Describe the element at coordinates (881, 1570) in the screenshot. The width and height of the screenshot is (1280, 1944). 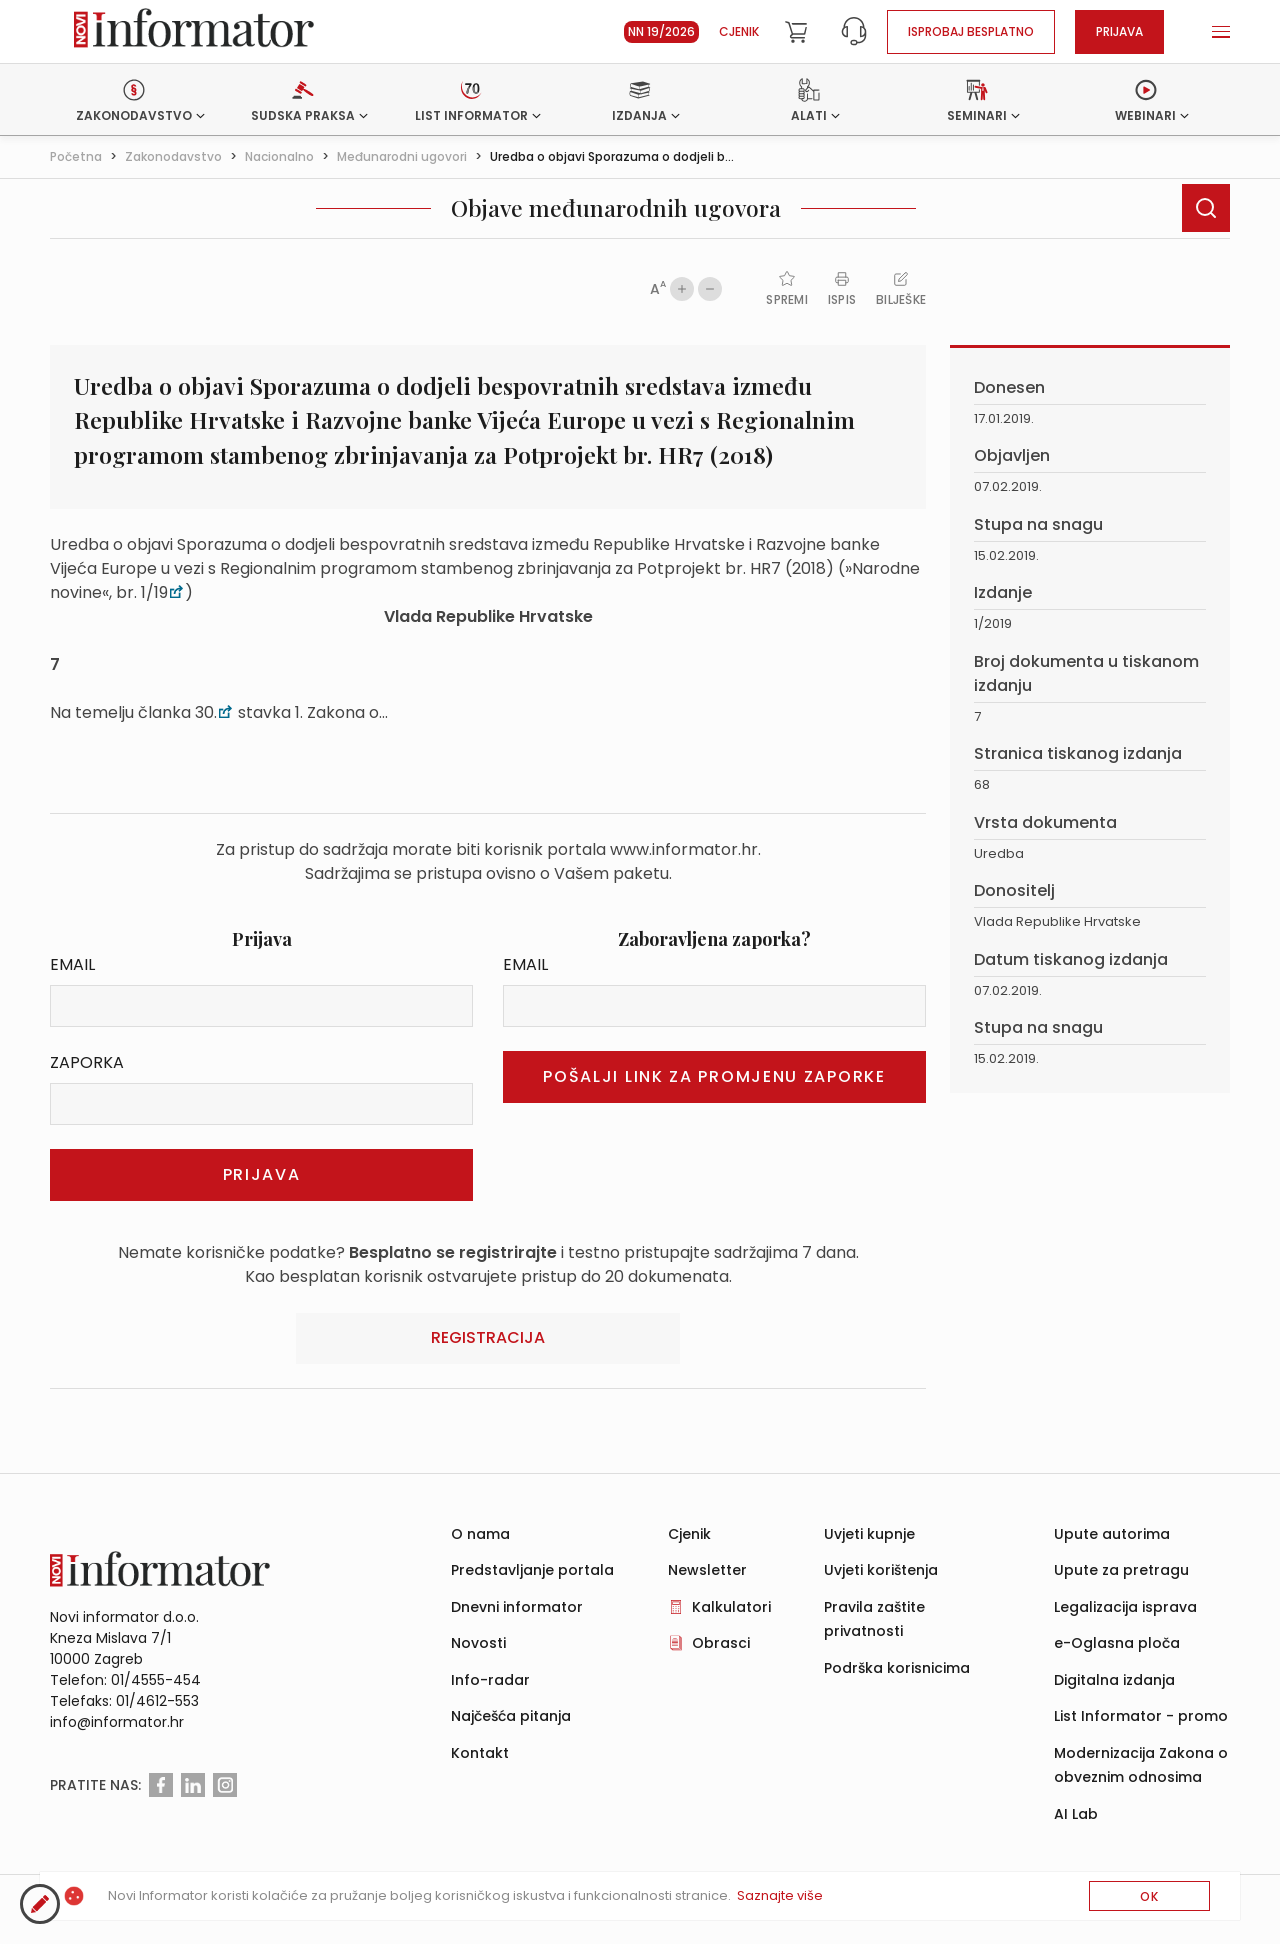
I see `Uvjeti korištenja` at that location.